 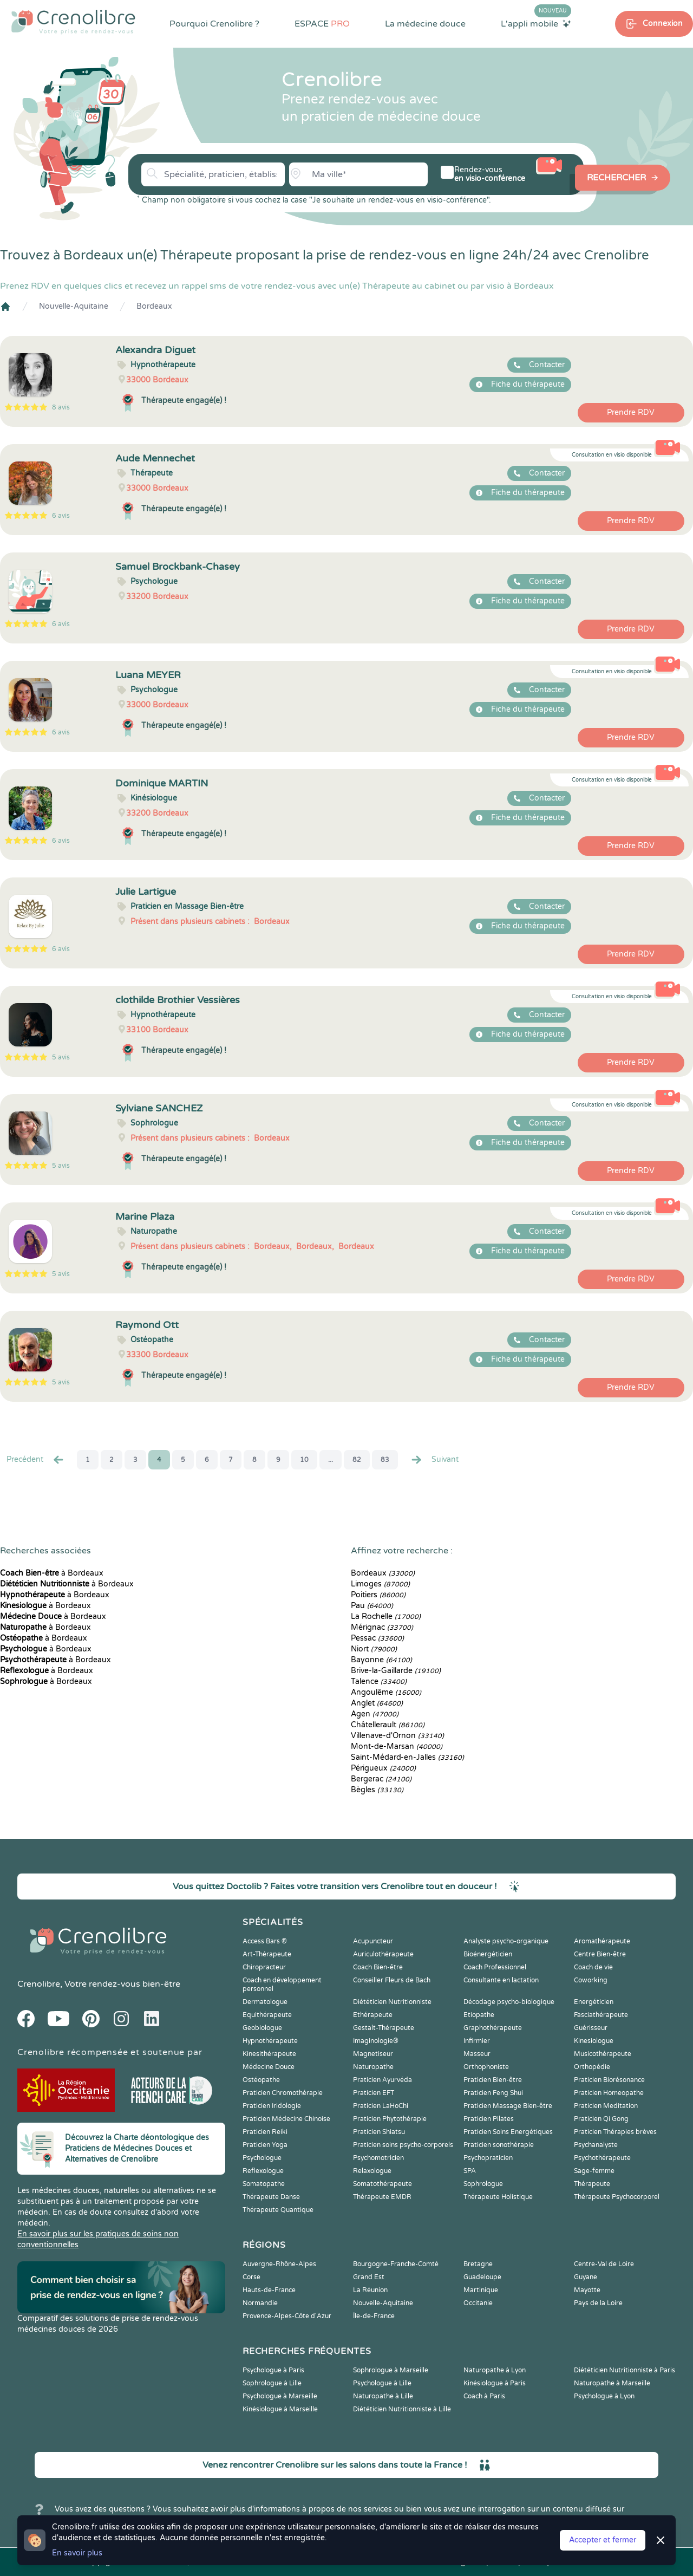 I want to click on Praticien Bien-être, so click(x=492, y=2080).